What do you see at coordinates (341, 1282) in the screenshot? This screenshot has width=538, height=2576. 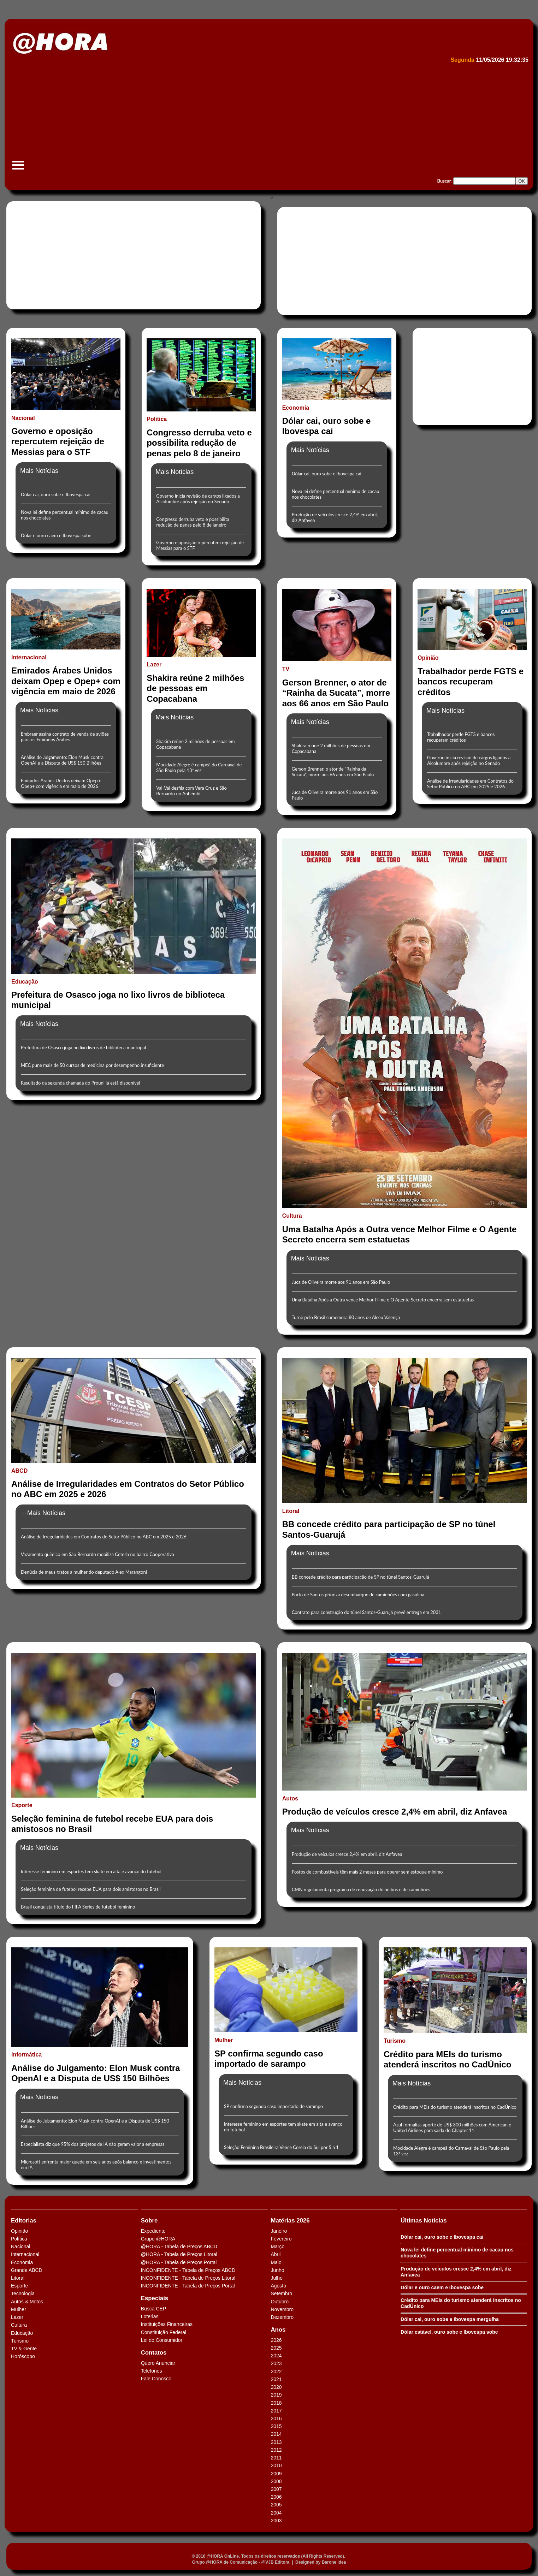 I see `Juca de Oliveira morre aos 91 anos em São Paulo` at bounding box center [341, 1282].